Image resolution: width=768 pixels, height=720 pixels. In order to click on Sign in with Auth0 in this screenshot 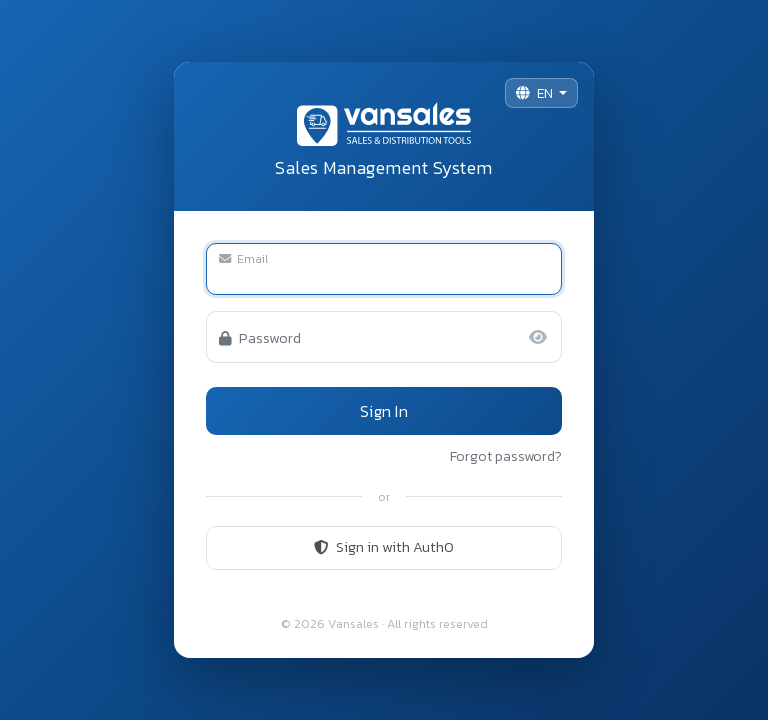, I will do `click(383, 547)`.